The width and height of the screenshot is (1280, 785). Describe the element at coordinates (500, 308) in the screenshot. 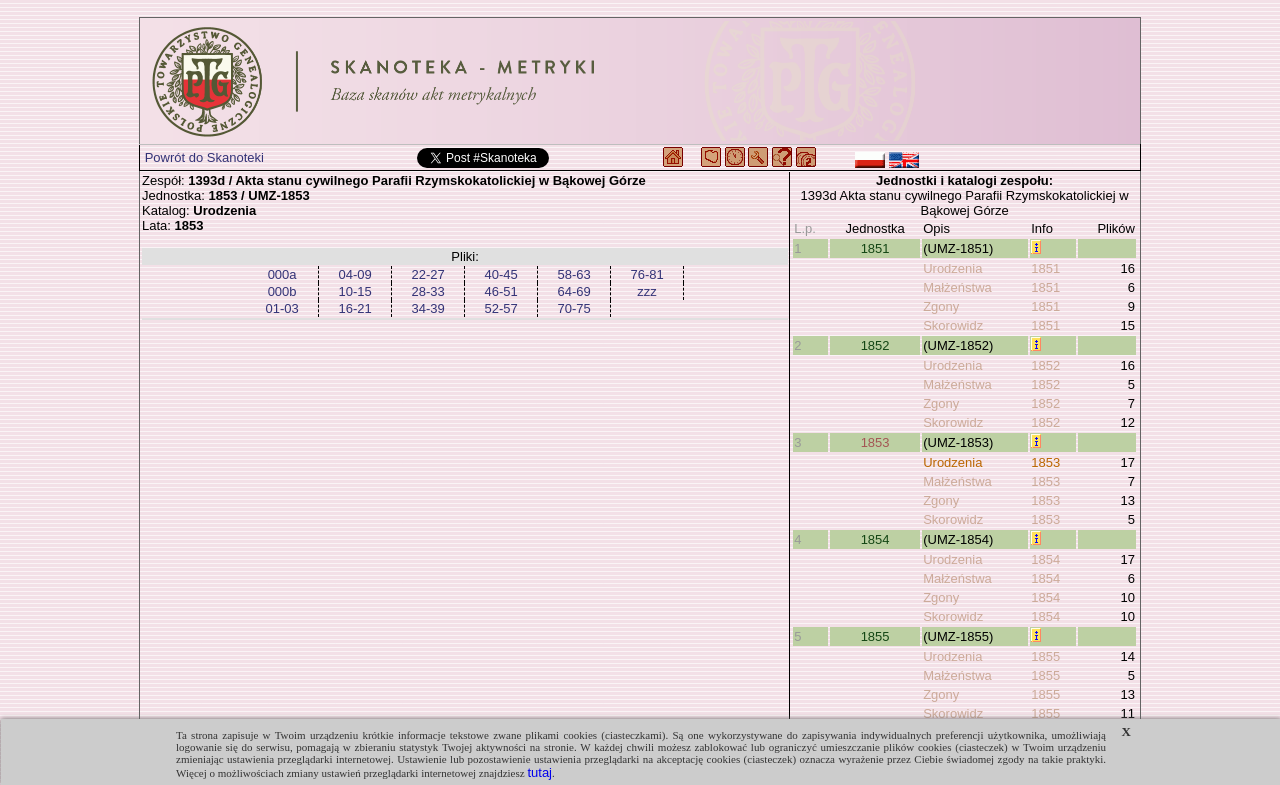

I see `52-57` at that location.